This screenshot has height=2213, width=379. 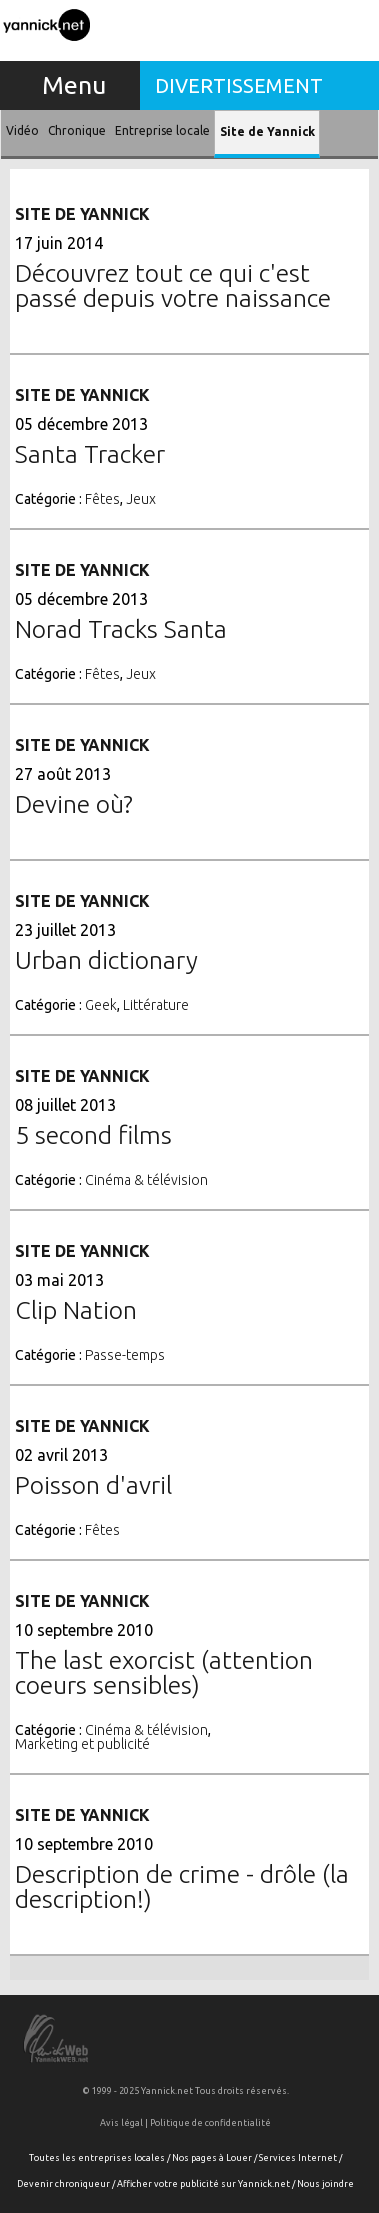 What do you see at coordinates (239, 85) in the screenshot?
I see `Divertissement` at bounding box center [239, 85].